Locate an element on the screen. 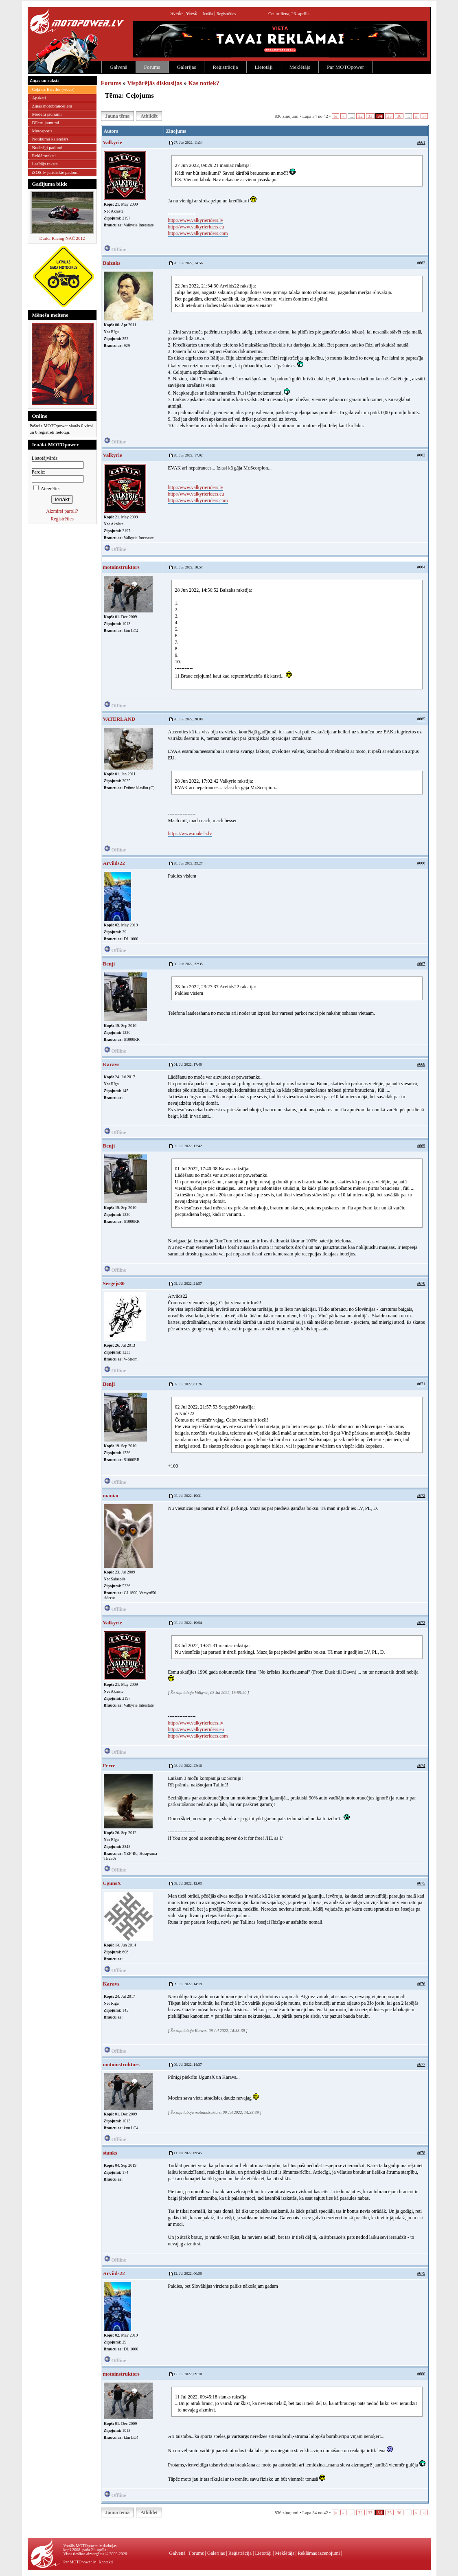 The height and width of the screenshot is (2576, 458). Reklāmas izcenojumi is located at coordinates (319, 2553).